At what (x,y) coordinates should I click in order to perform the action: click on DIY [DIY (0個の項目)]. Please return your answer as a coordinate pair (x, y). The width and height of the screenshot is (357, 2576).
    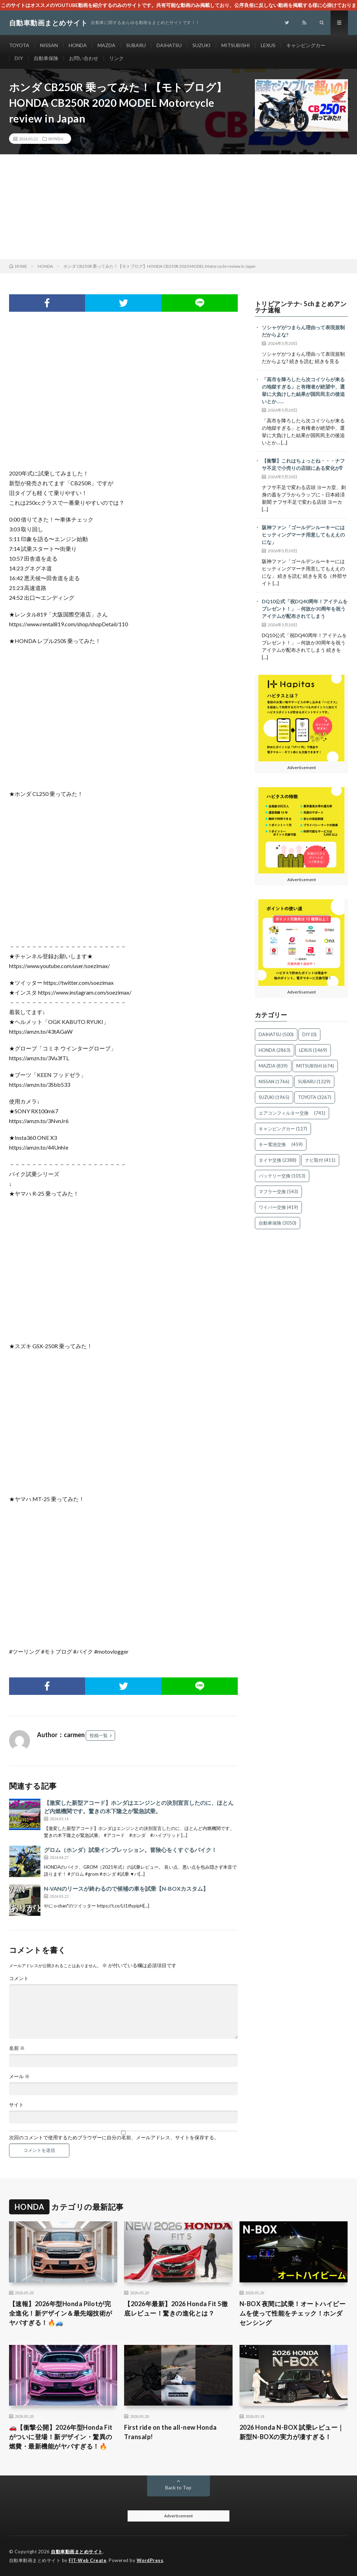
    Looking at the image, I should click on (309, 1034).